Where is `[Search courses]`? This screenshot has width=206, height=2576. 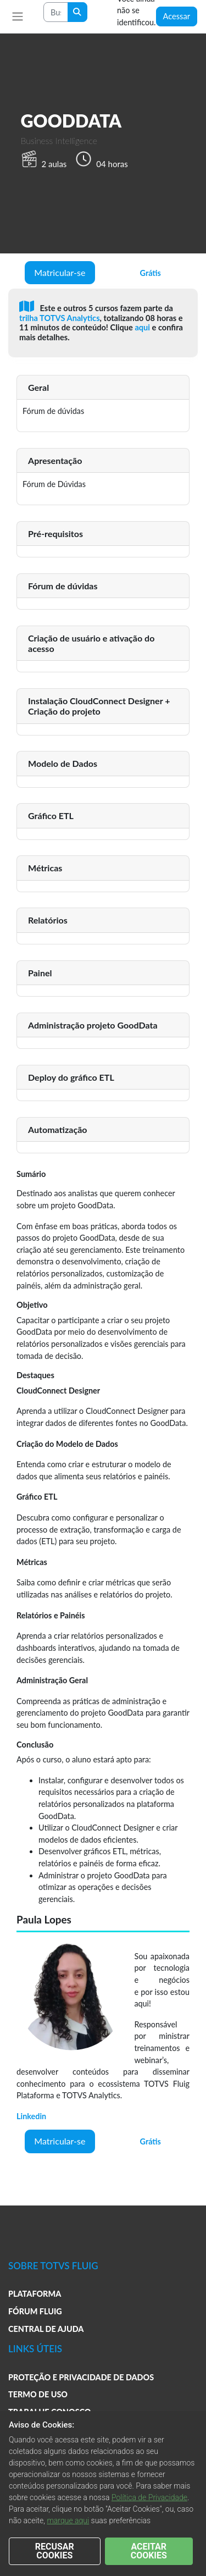 [Search courses] is located at coordinates (55, 12).